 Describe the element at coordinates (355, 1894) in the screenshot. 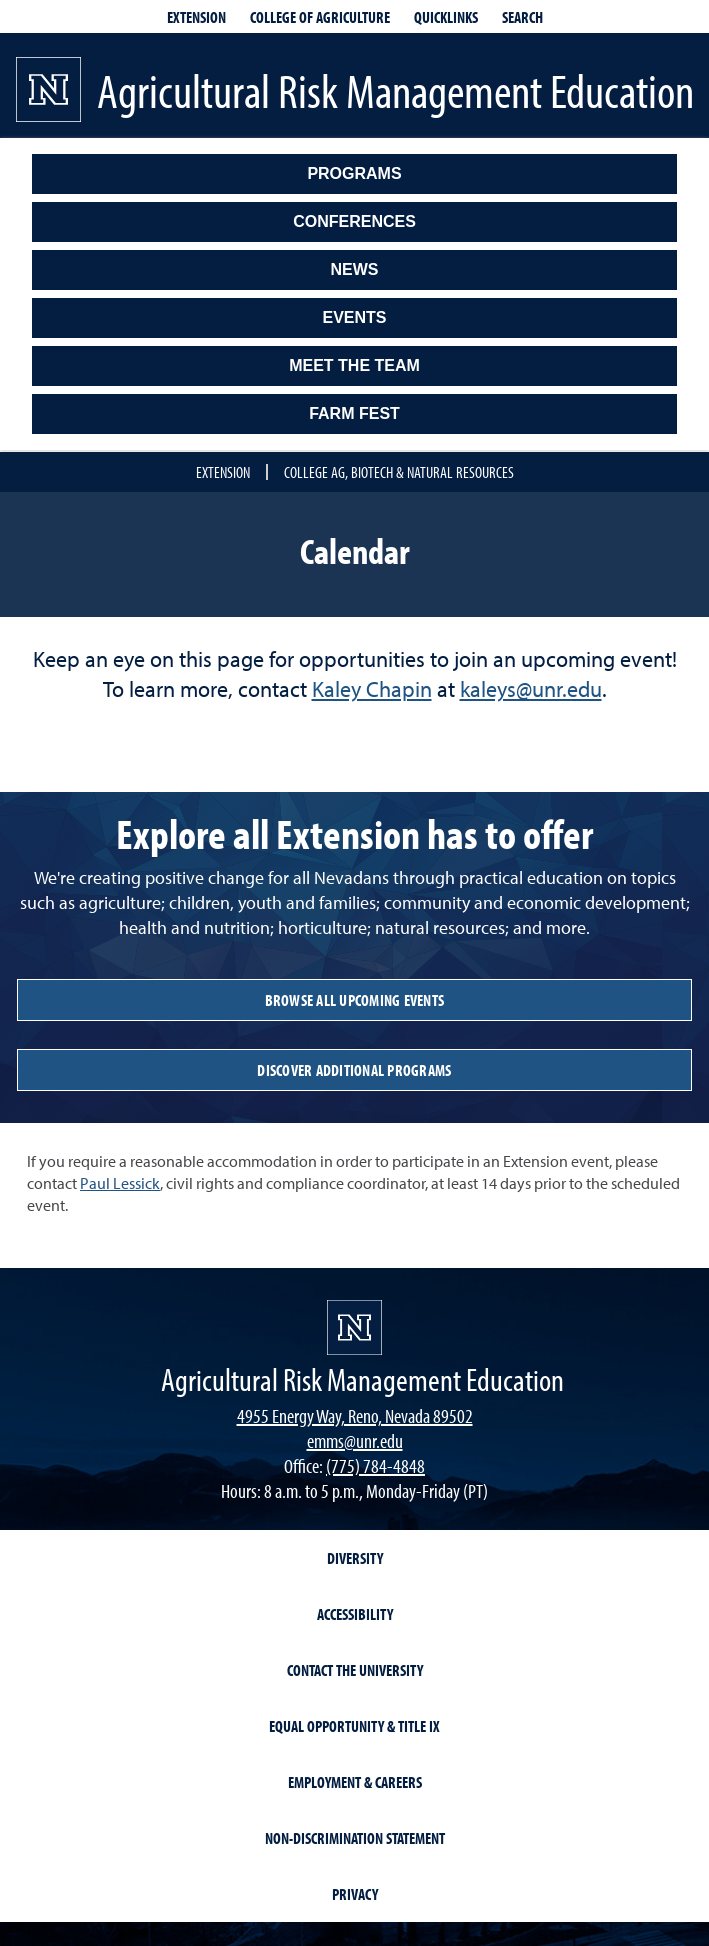

I see `Privacy` at that location.